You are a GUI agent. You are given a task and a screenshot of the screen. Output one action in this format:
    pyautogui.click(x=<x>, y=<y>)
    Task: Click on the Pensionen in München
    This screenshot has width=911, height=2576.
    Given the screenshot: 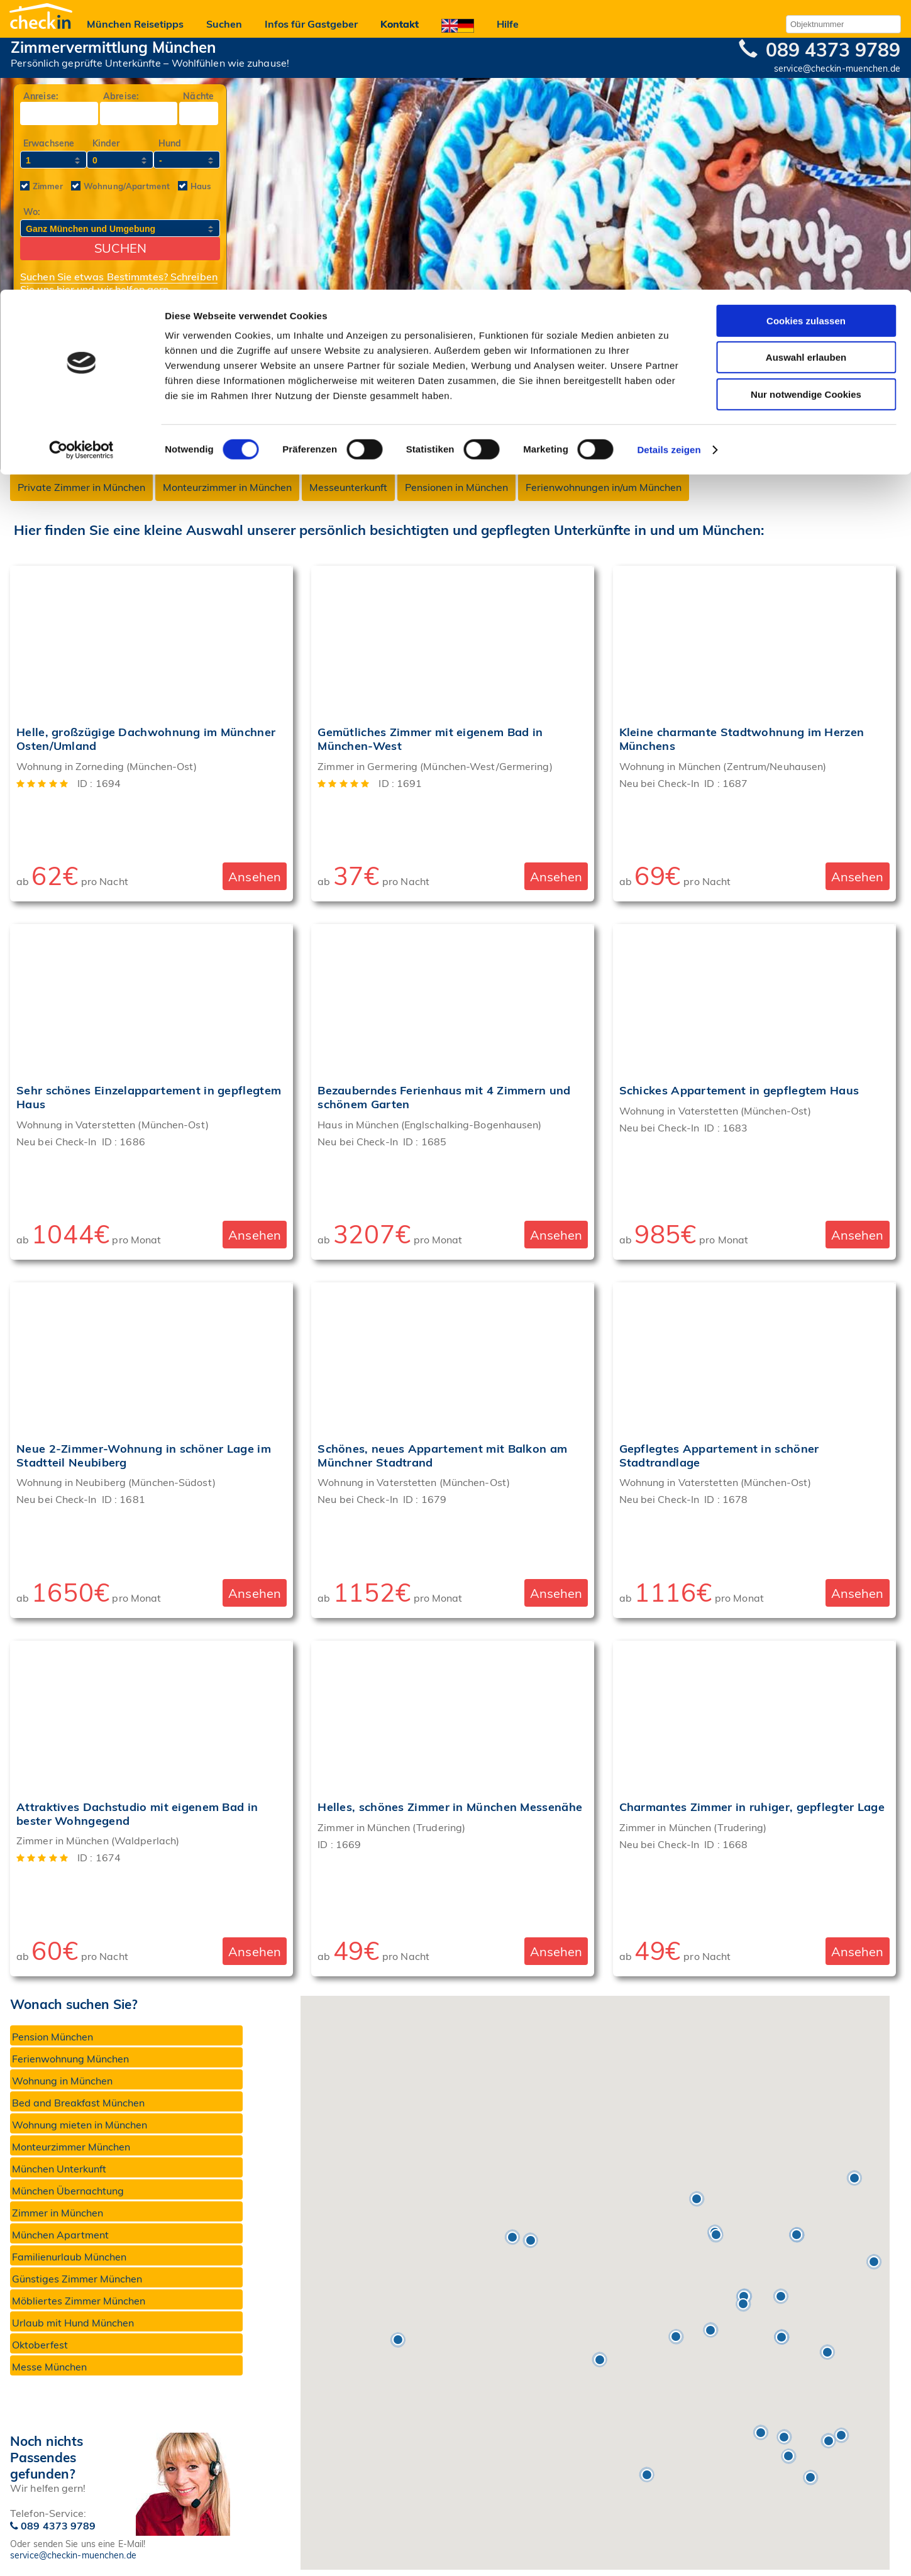 What is the action you would take?
    pyautogui.click(x=456, y=487)
    